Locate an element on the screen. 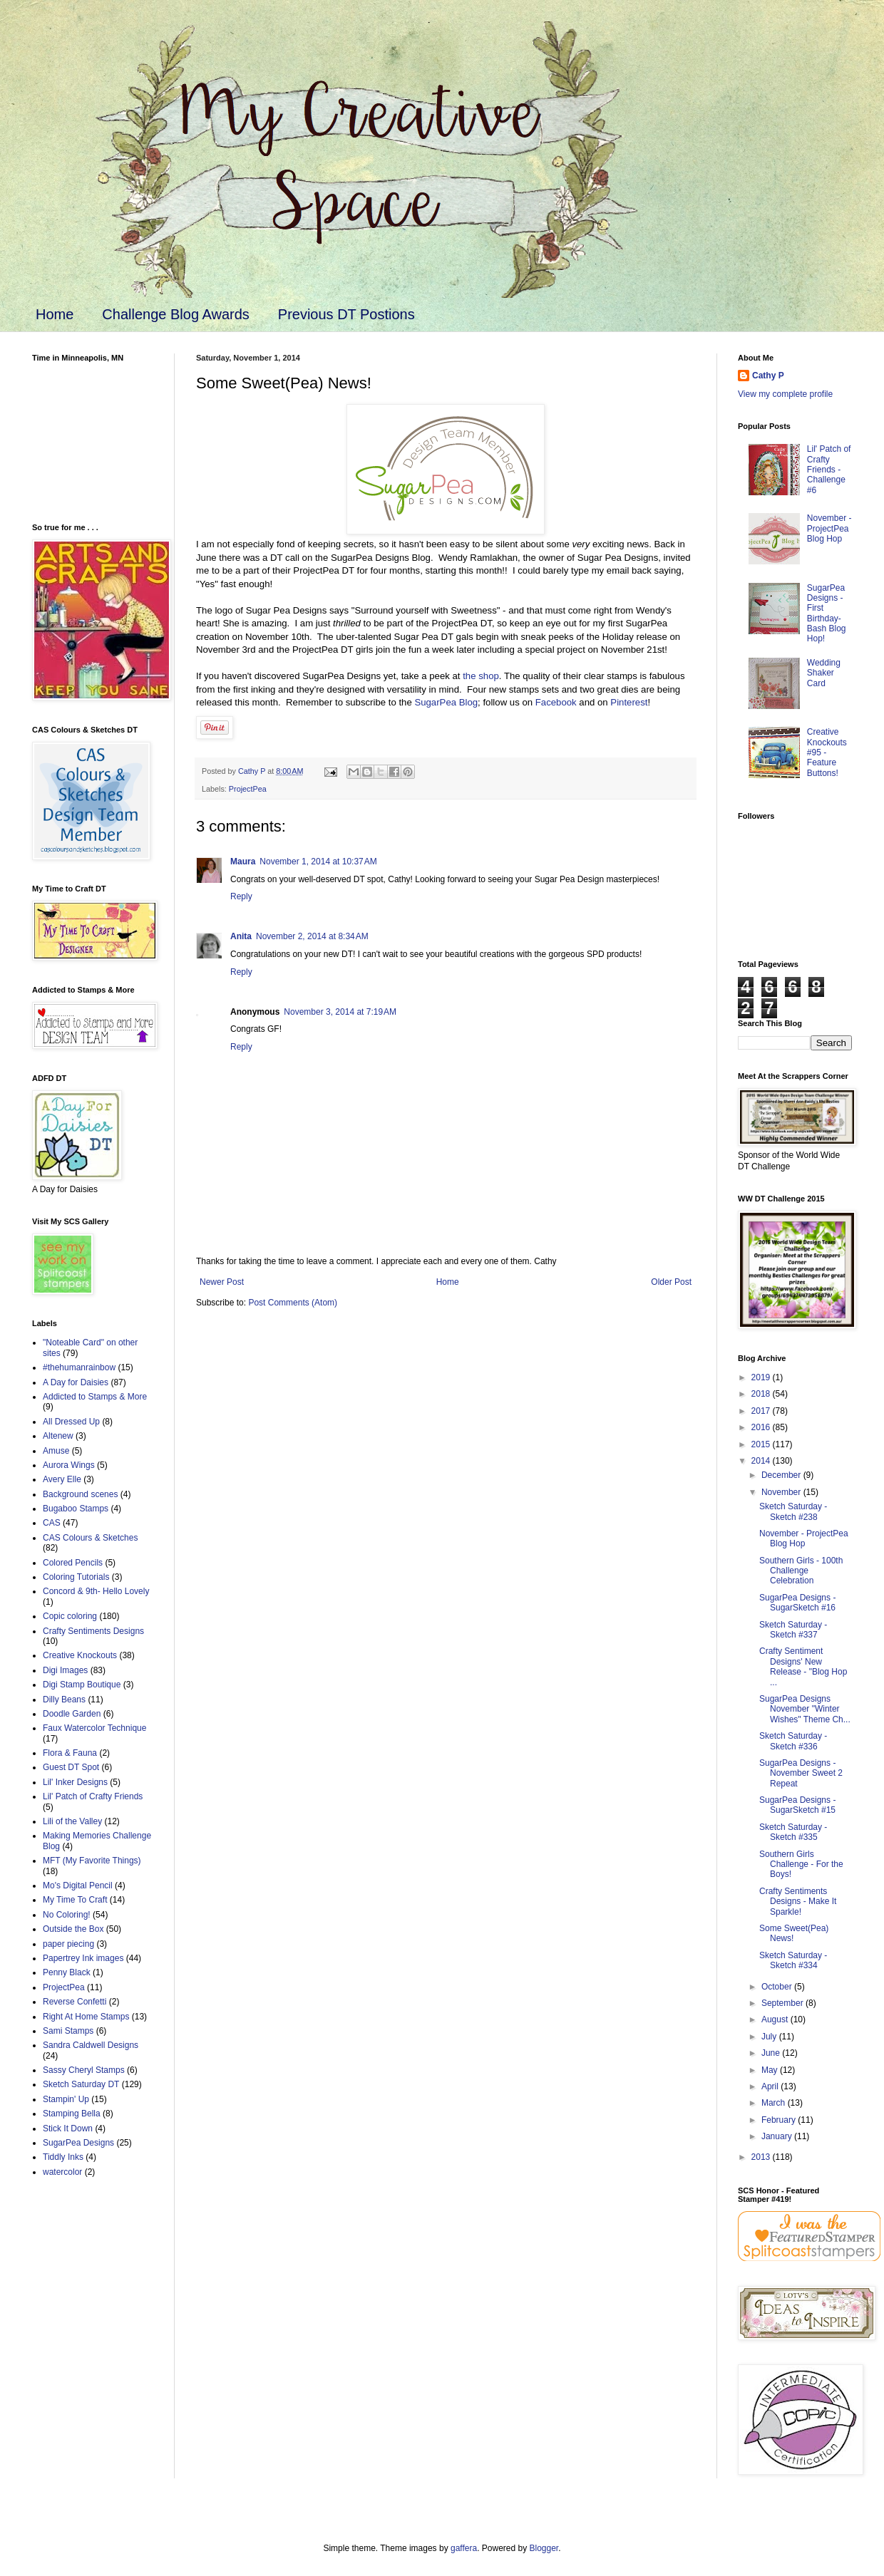 This screenshot has height=2576, width=884. Bugaboo Stamps is located at coordinates (75, 1509).